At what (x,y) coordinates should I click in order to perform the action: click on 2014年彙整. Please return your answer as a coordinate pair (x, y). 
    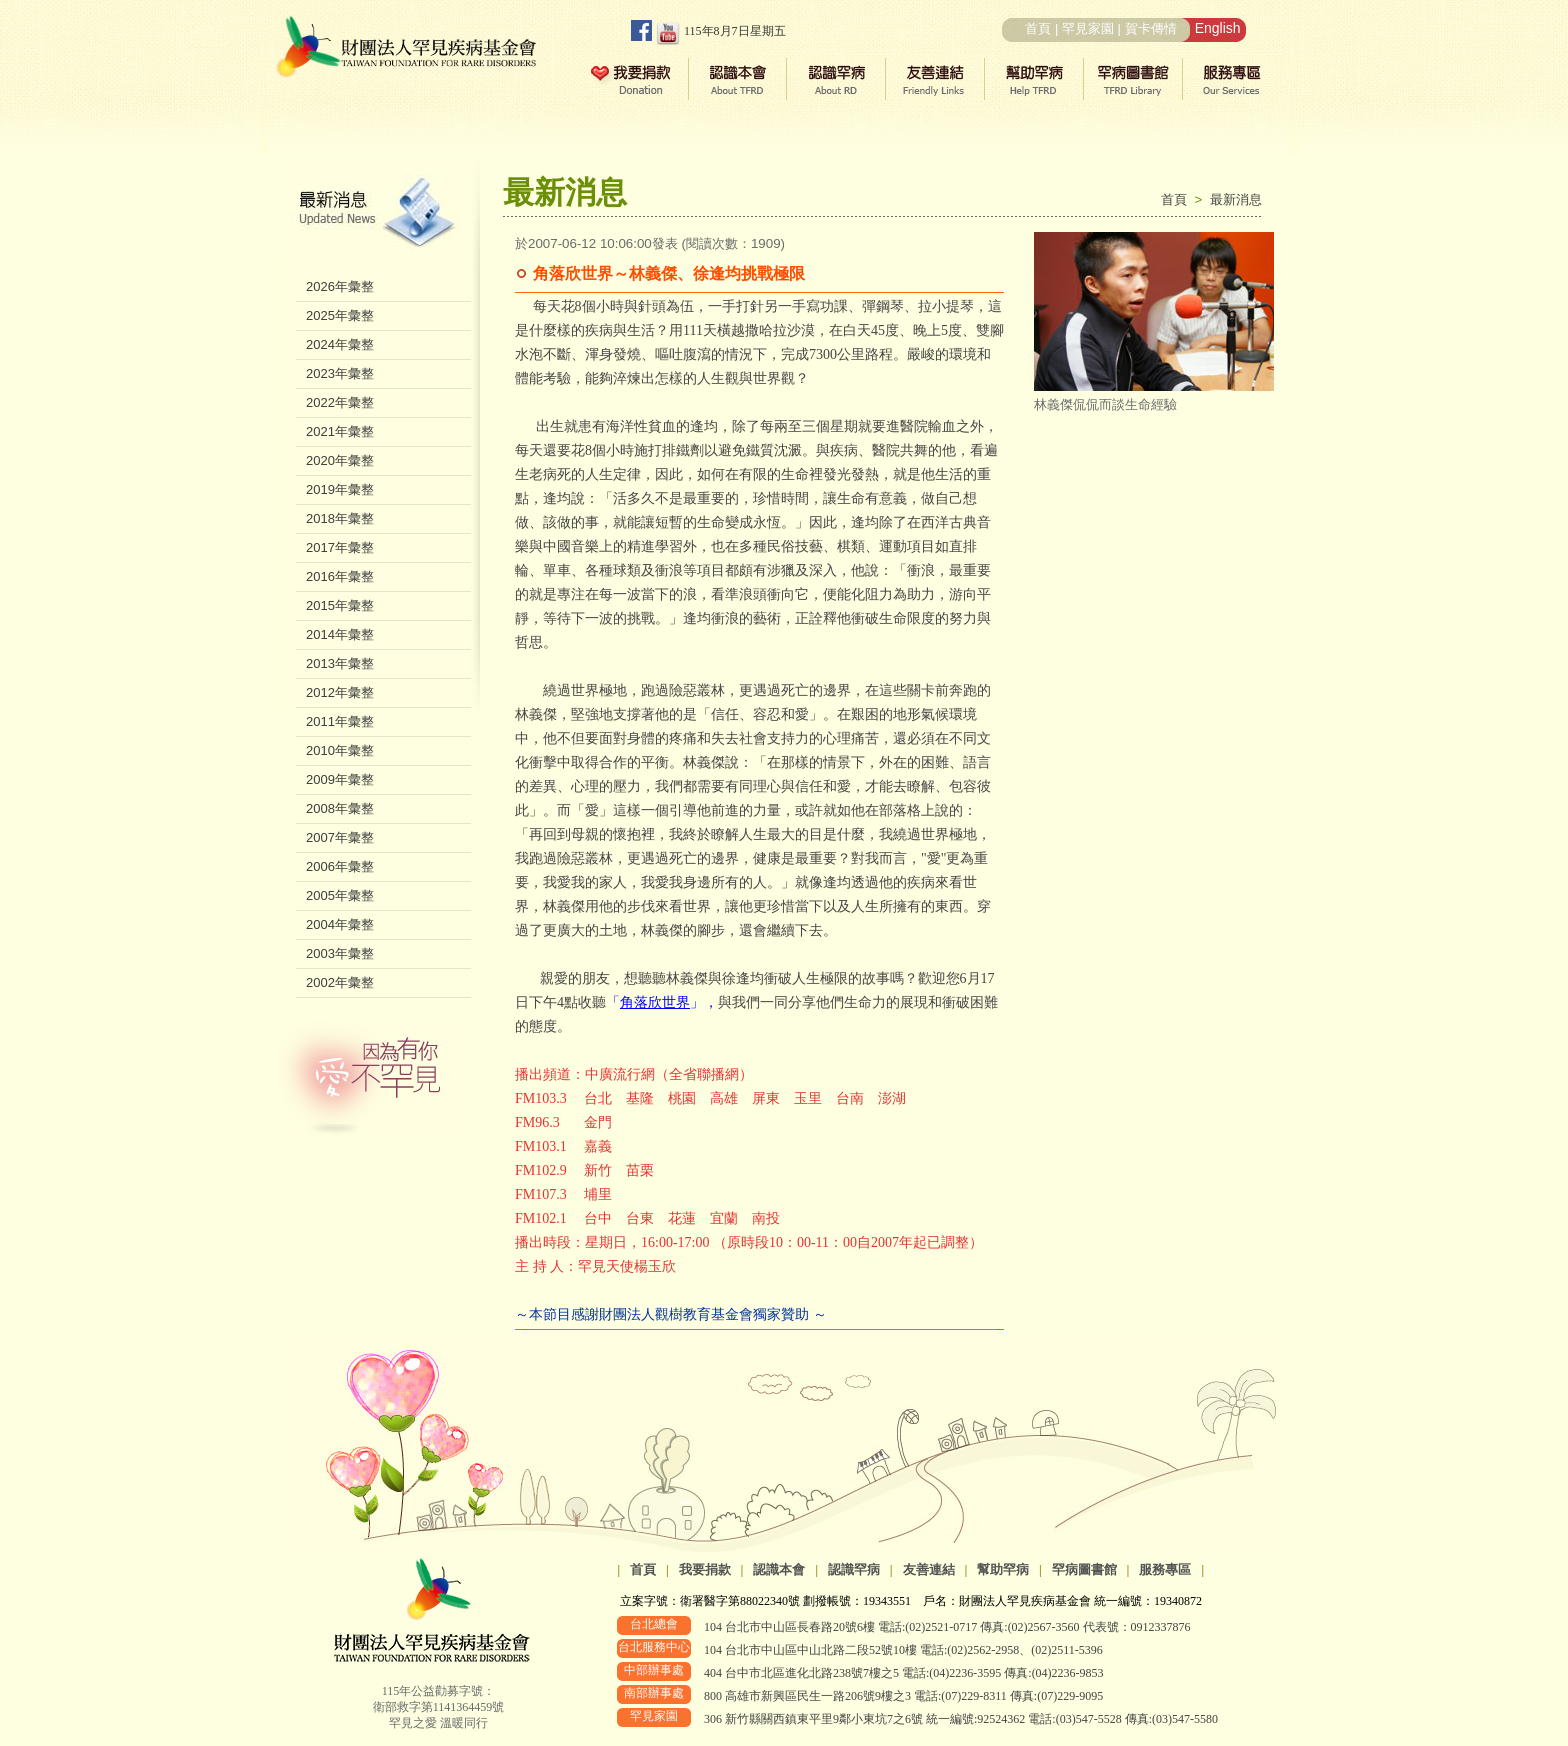
    Looking at the image, I should click on (340, 634).